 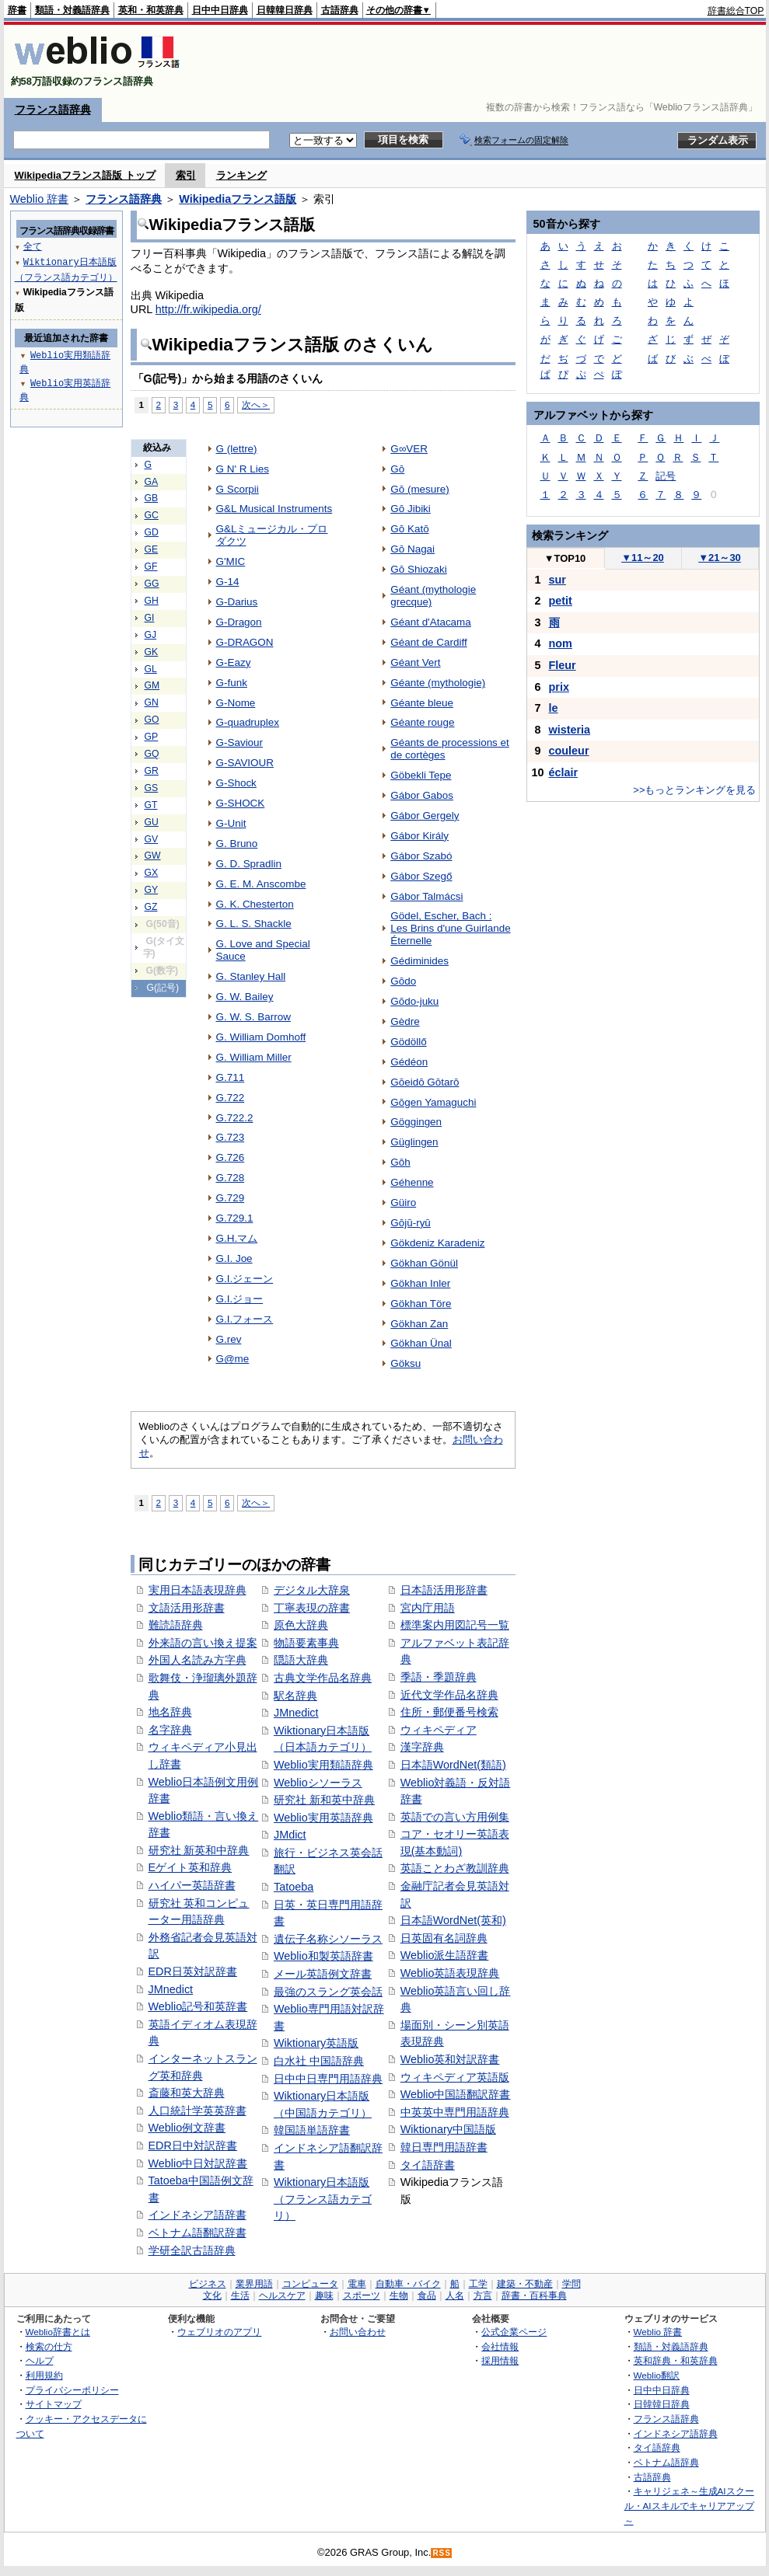 I want to click on G-Saviour, so click(x=240, y=742).